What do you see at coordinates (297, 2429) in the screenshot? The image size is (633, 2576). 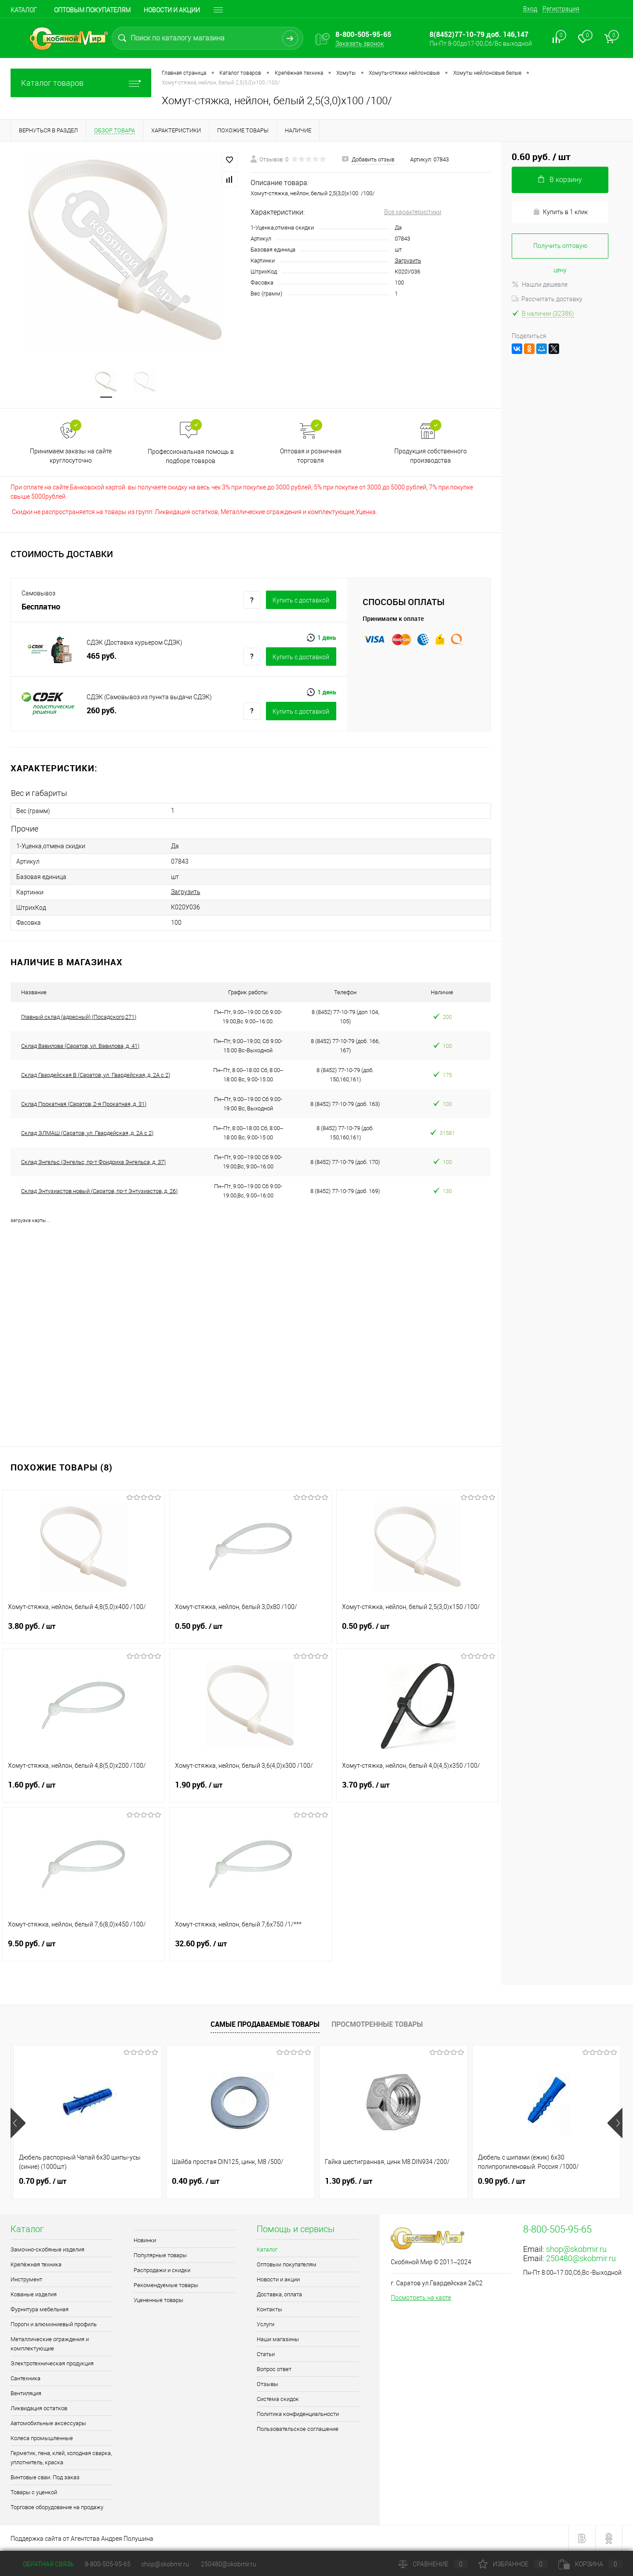 I see `Пользовательское соглашение` at bounding box center [297, 2429].